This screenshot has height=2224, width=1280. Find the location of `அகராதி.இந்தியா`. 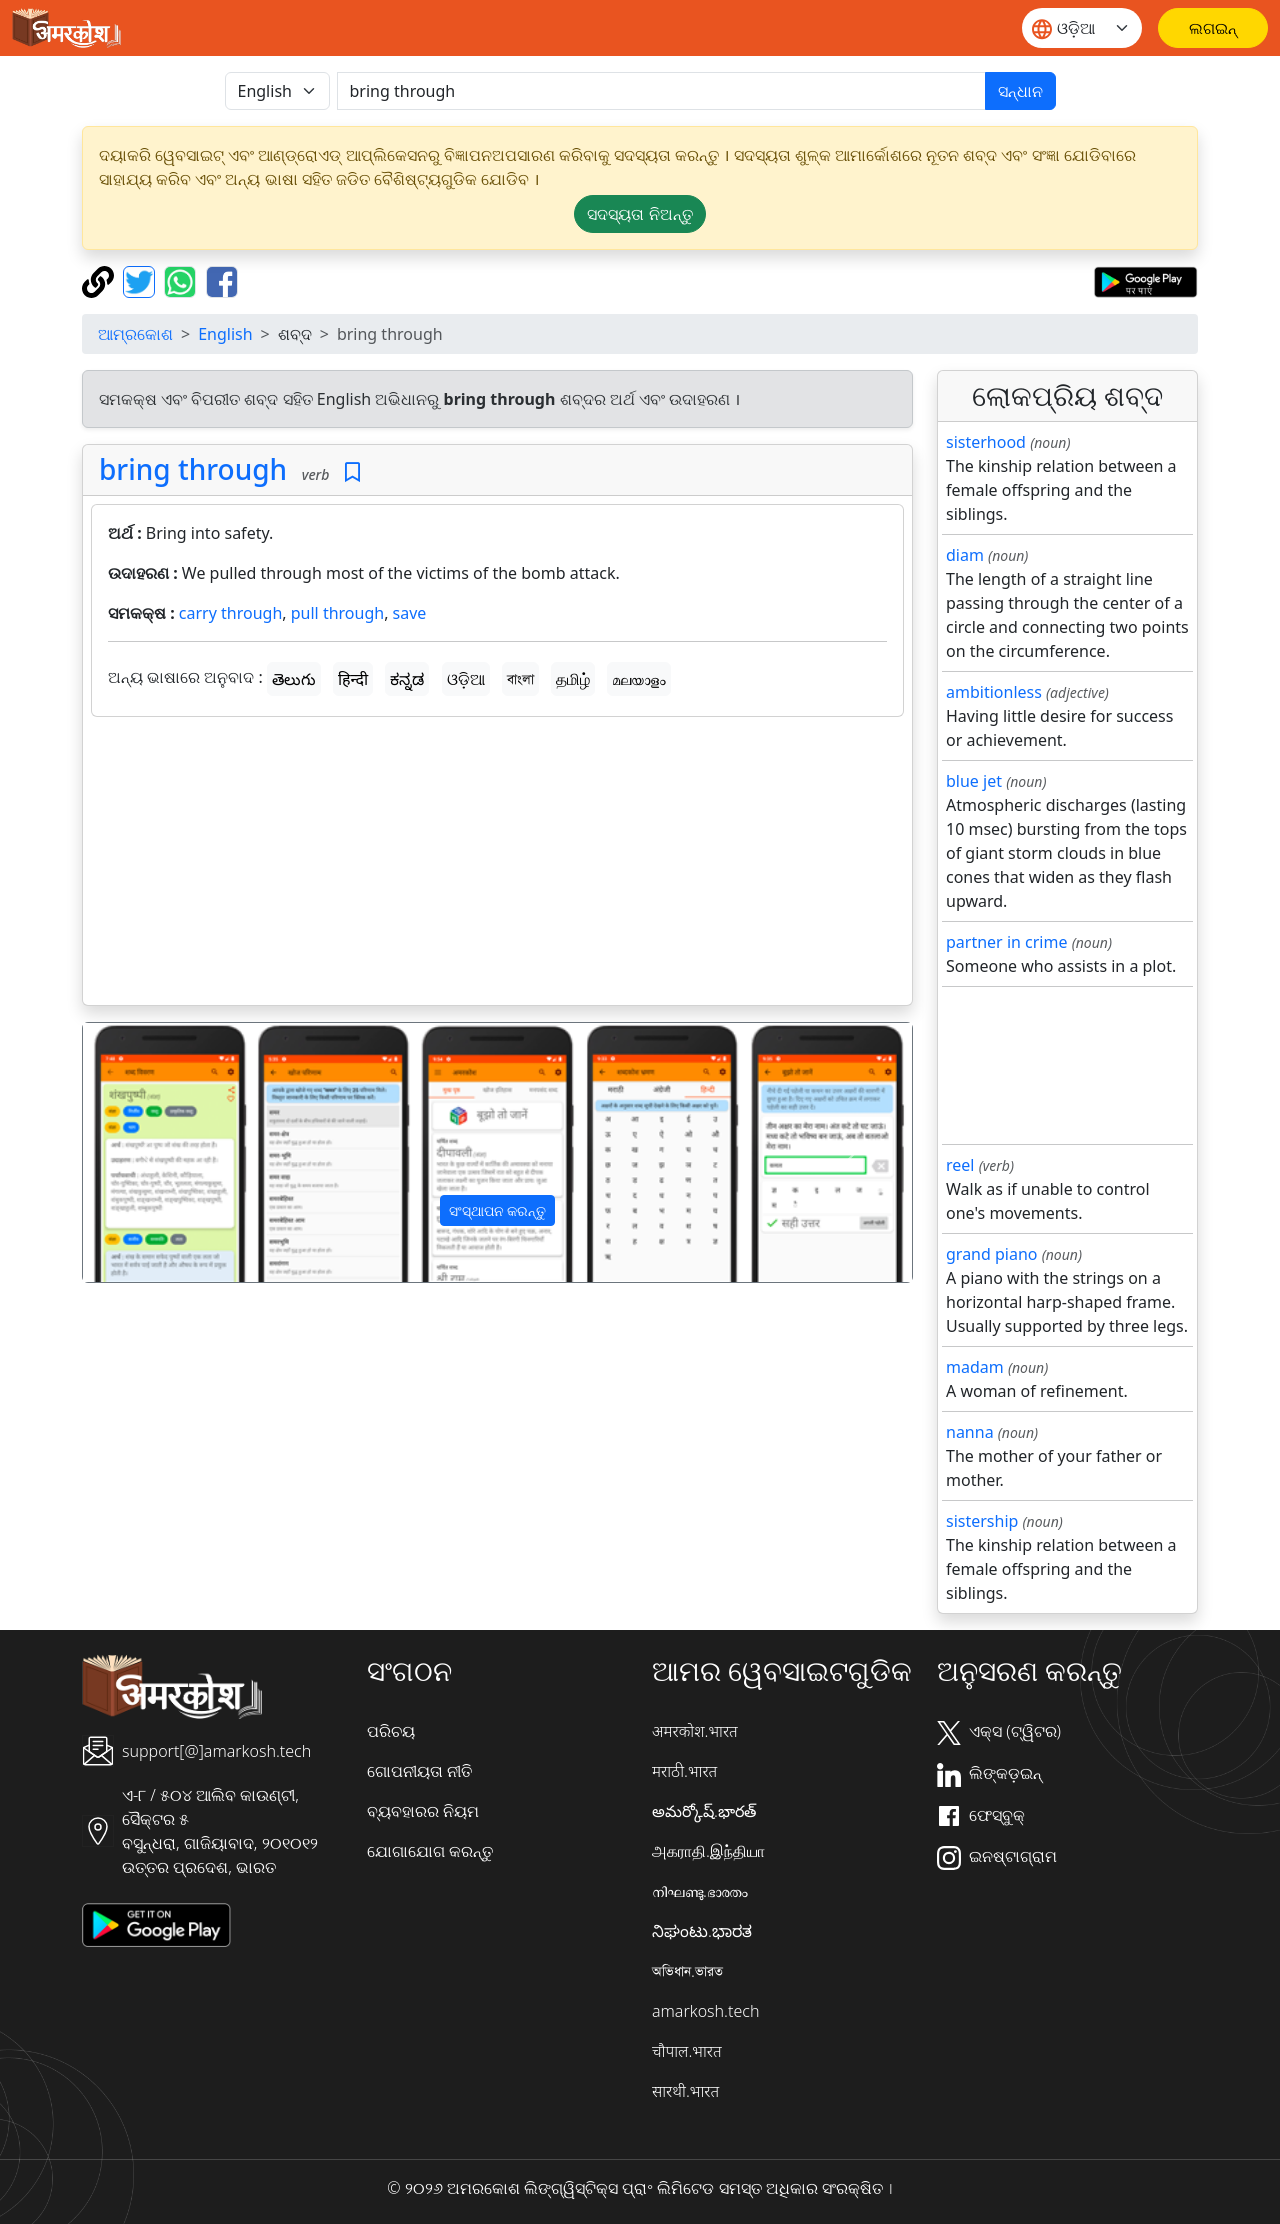

அகராதி.இந்தியா is located at coordinates (708, 1851).